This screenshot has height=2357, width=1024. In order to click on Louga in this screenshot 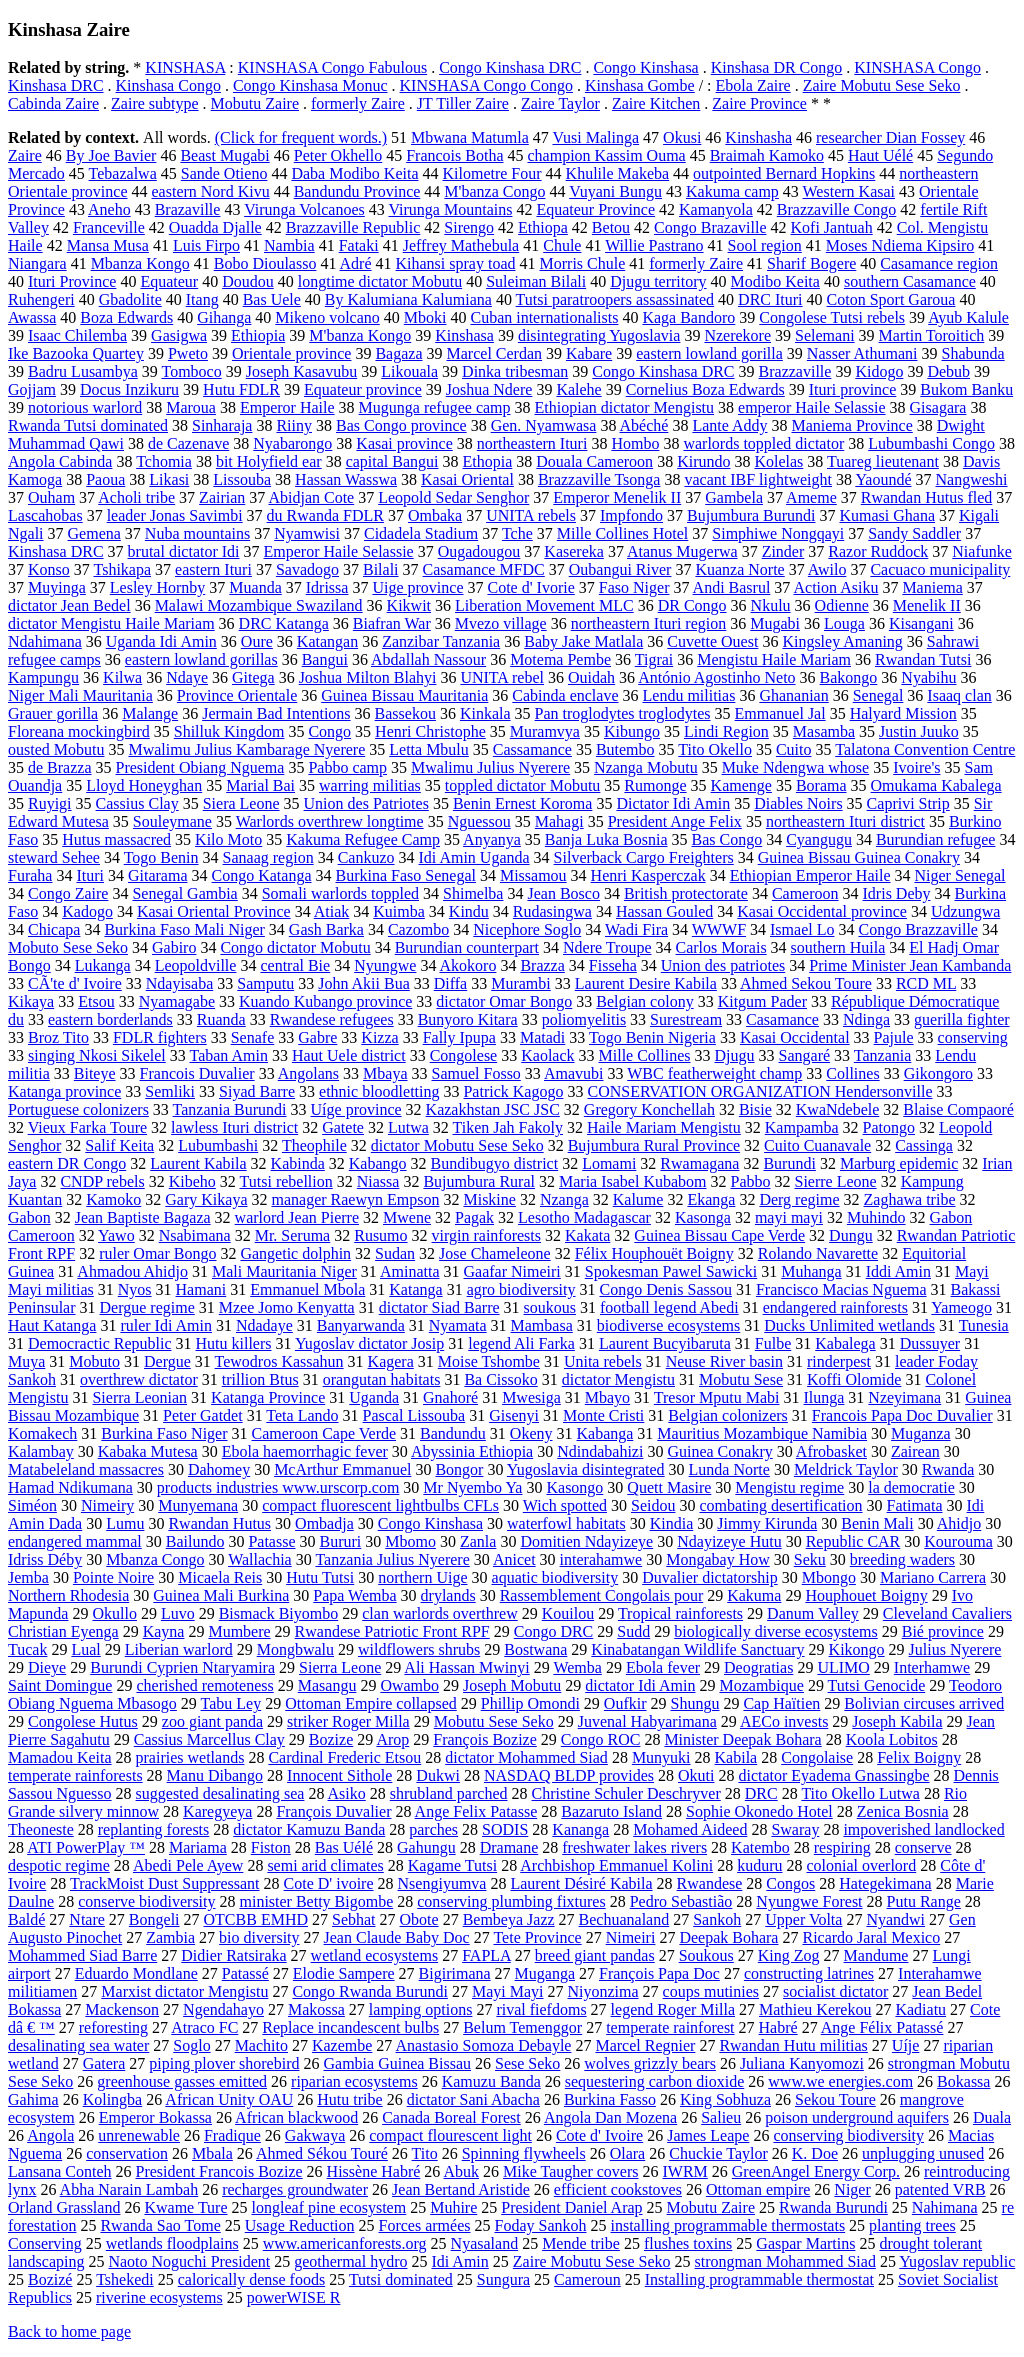, I will do `click(844, 623)`.